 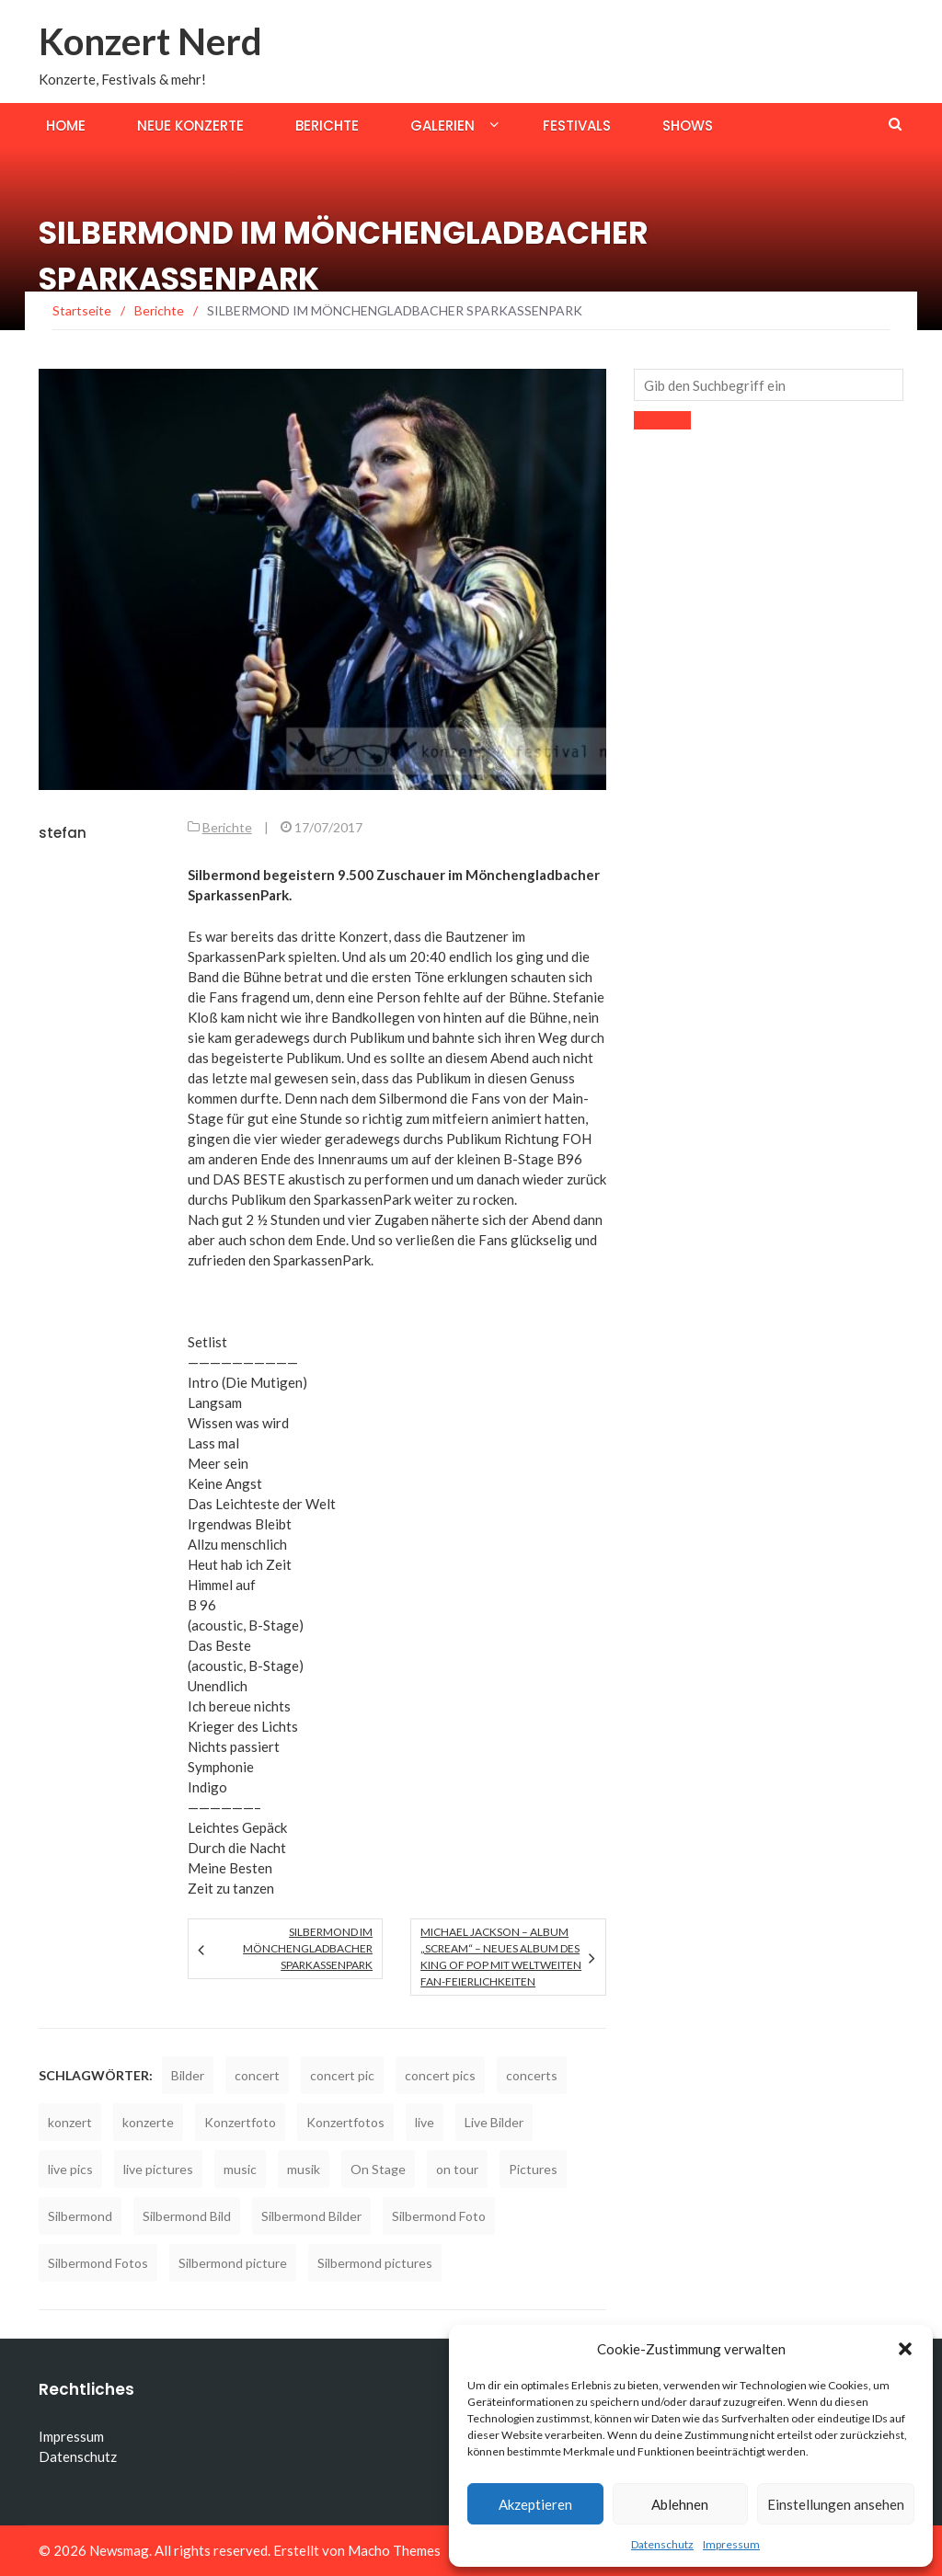 I want to click on Einstellungen ansehen, so click(x=835, y=2504).